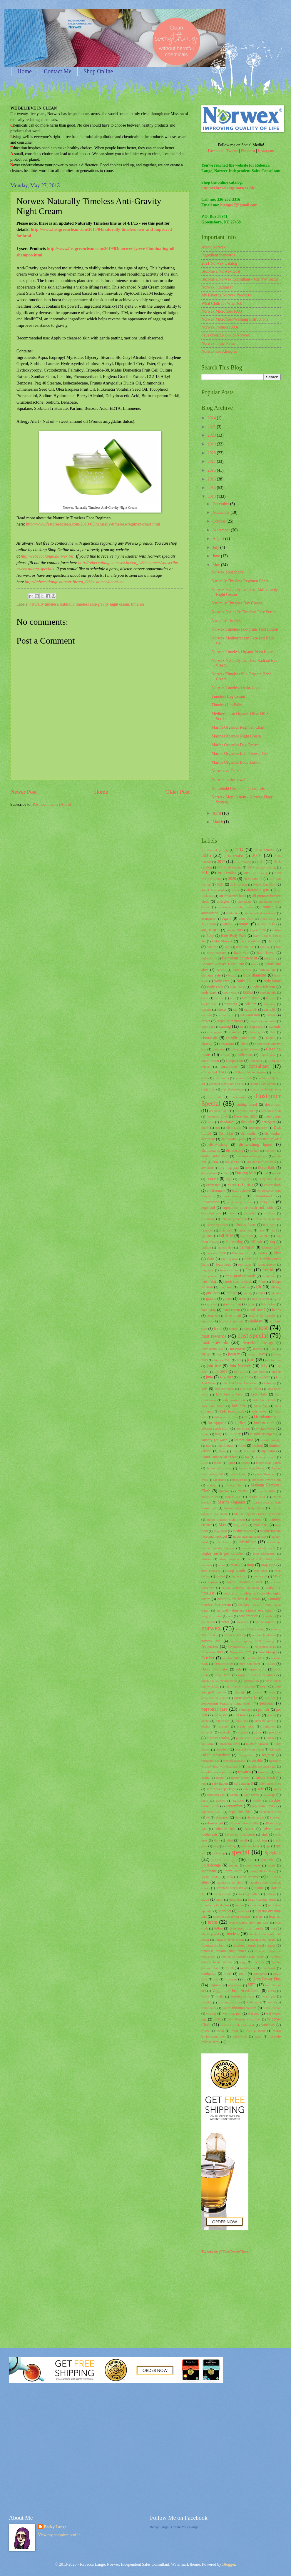  Describe the element at coordinates (246, 1698) in the screenshot. I see `party starter kit` at that location.